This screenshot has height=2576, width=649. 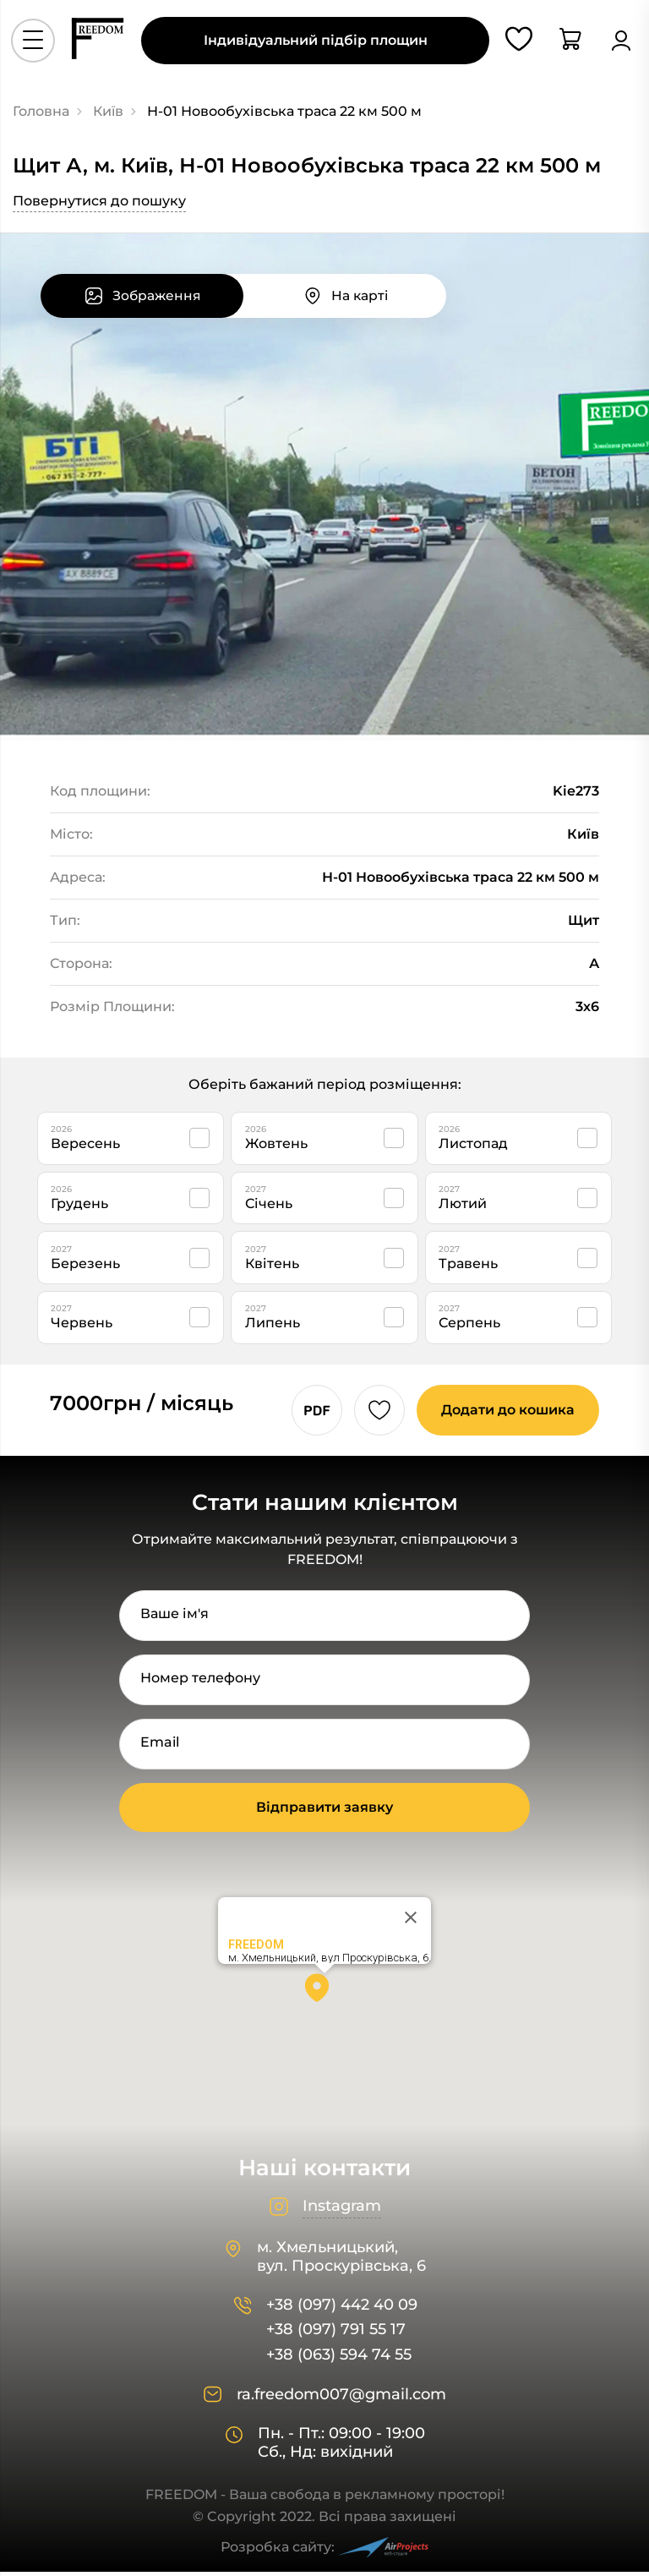 I want to click on +38 (097) 442 40 09, so click(x=341, y=2309).